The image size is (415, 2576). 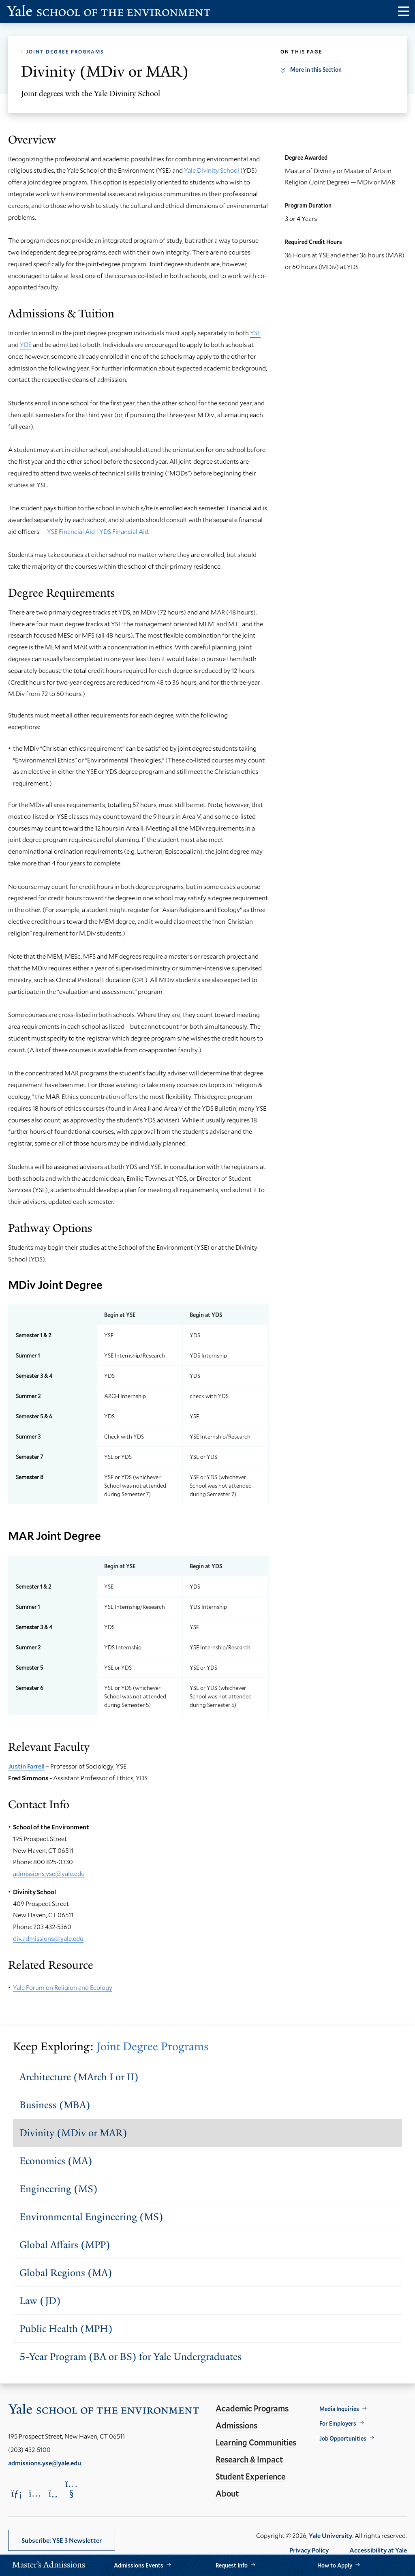 What do you see at coordinates (53, 2493) in the screenshot?
I see `[Opens Facebook in a new window]` at bounding box center [53, 2493].